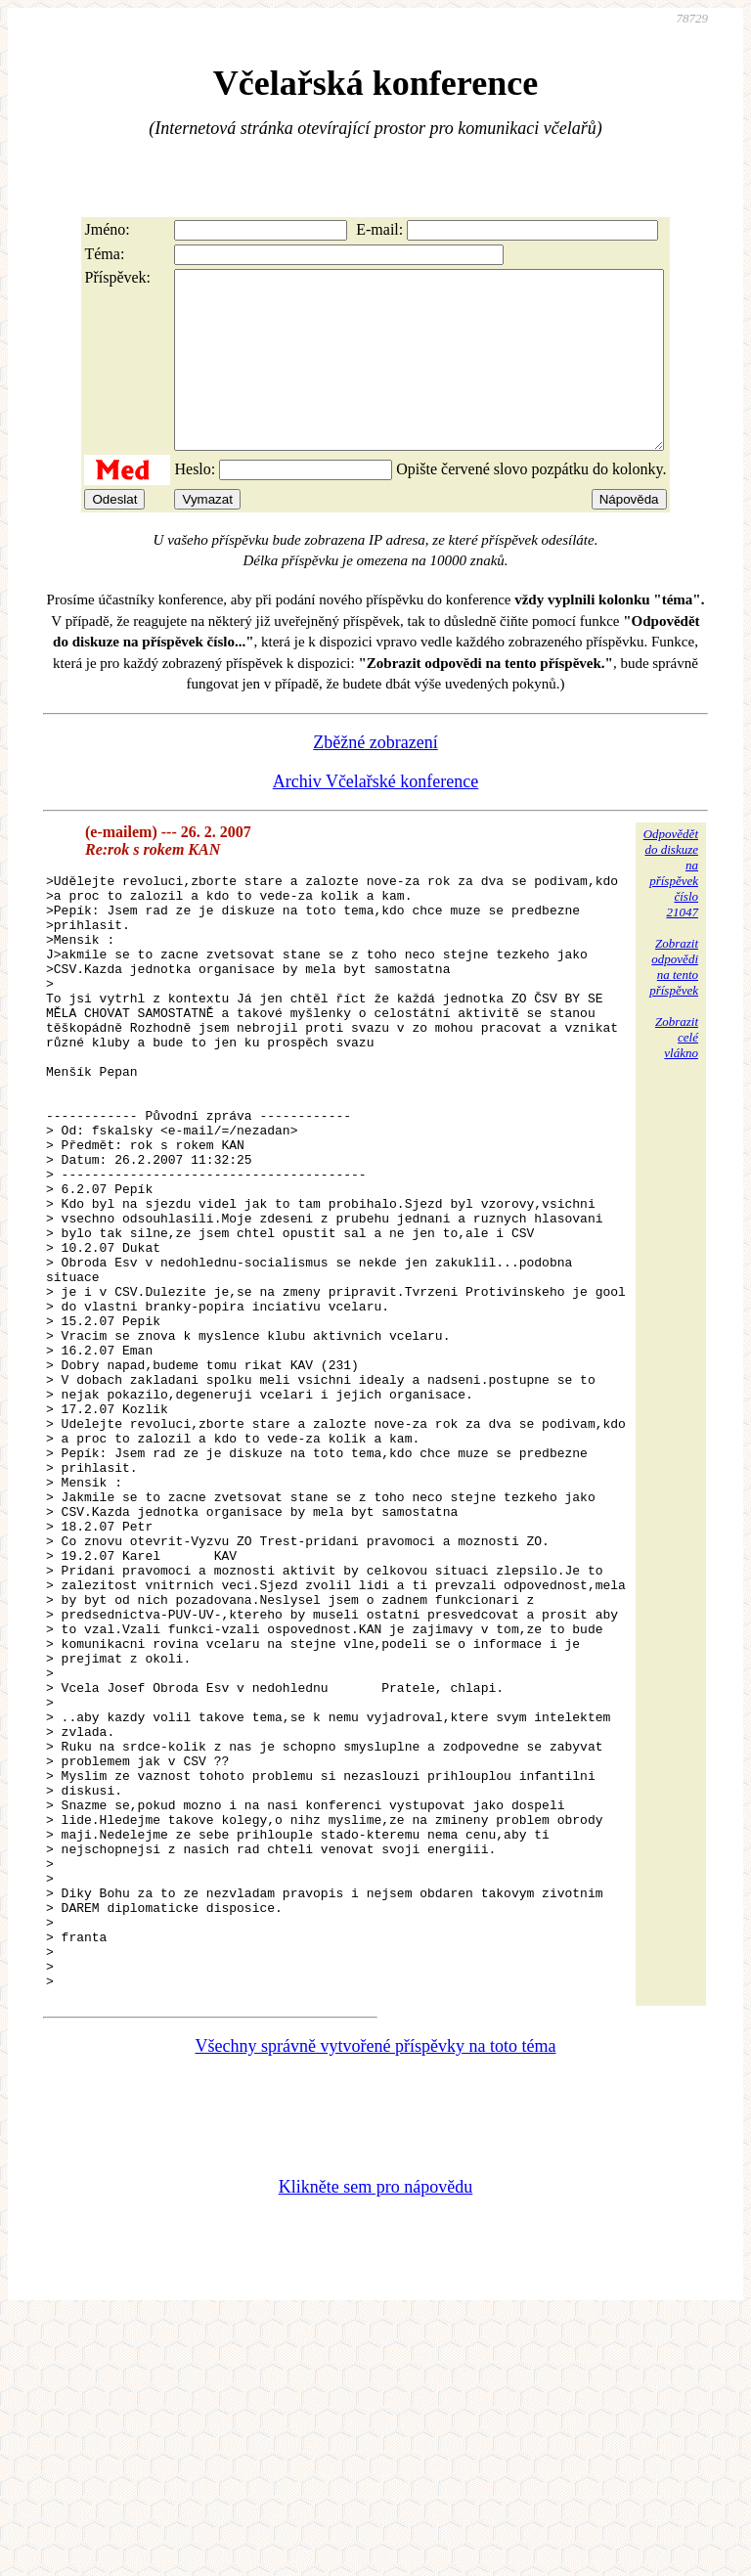 This screenshot has width=751, height=2576. I want to click on Klikněte sem pro nápovědu, so click(375, 2445).